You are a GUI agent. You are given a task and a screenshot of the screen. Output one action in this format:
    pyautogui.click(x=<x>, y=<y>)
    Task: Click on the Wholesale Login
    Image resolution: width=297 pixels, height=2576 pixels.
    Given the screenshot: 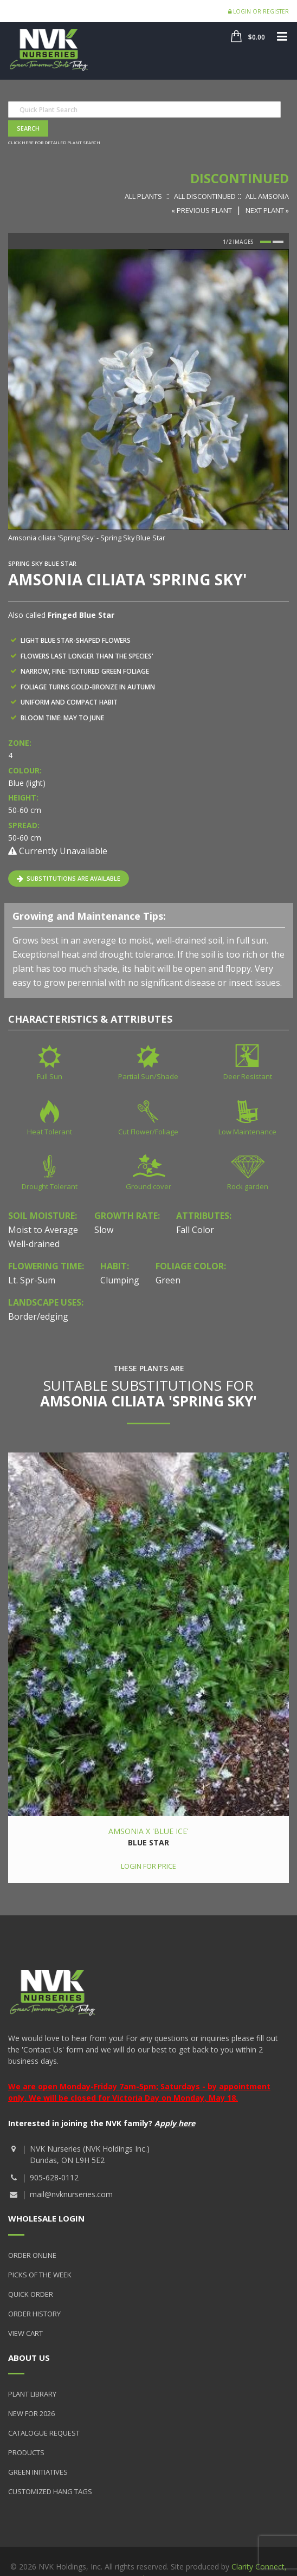 What is the action you would take?
    pyautogui.click(x=46, y=2218)
    